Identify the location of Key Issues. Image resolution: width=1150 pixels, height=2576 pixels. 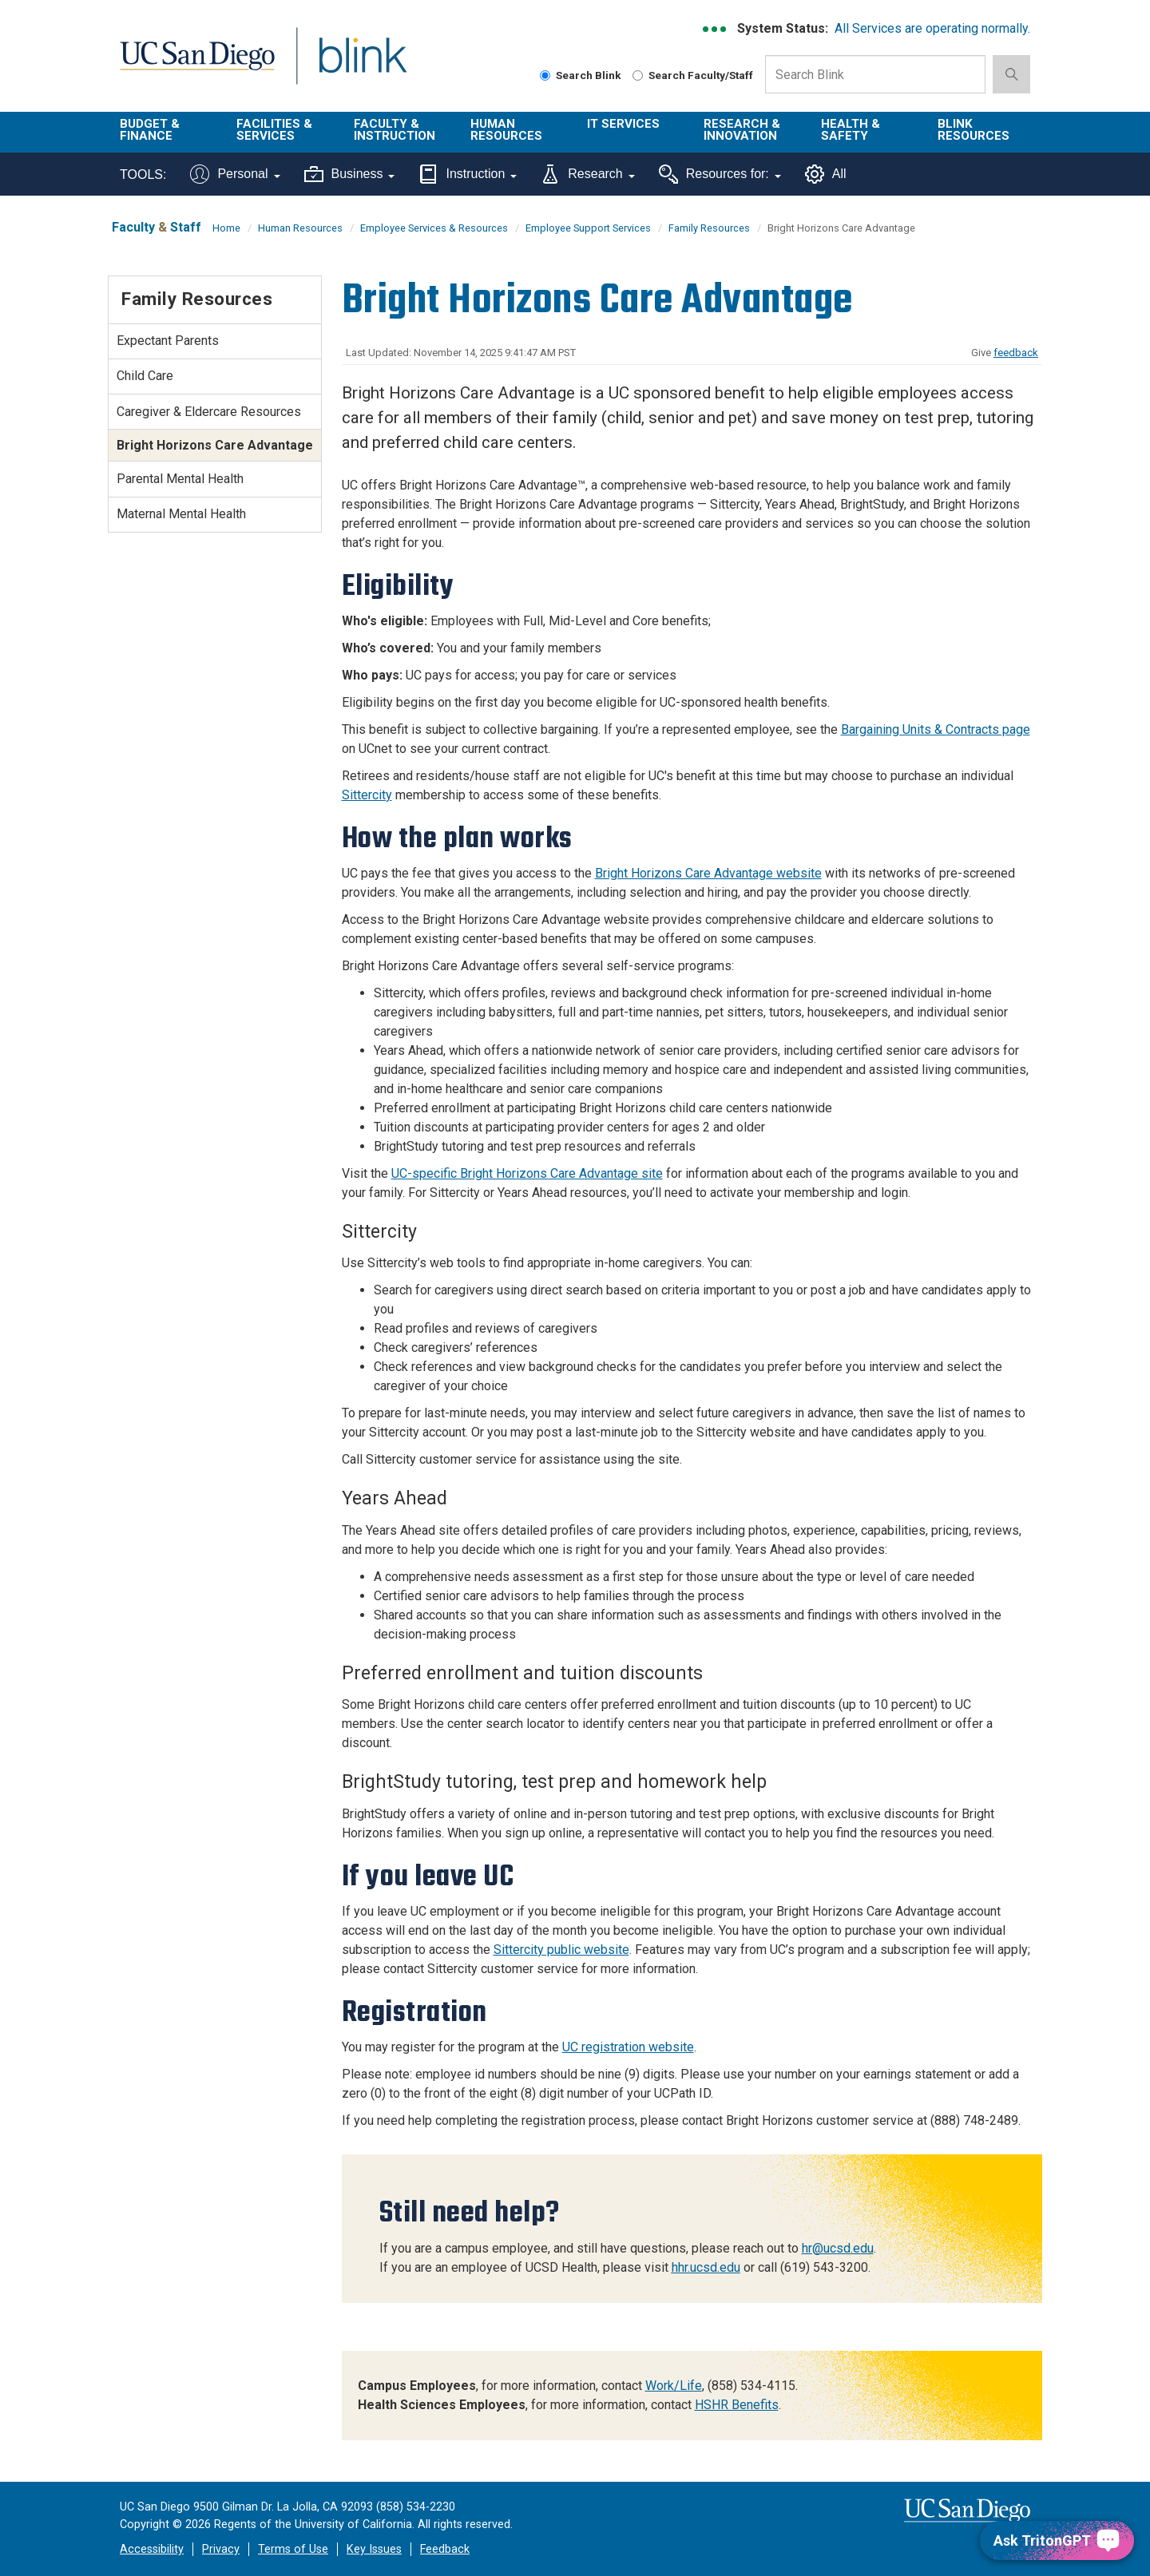
(374, 2549).